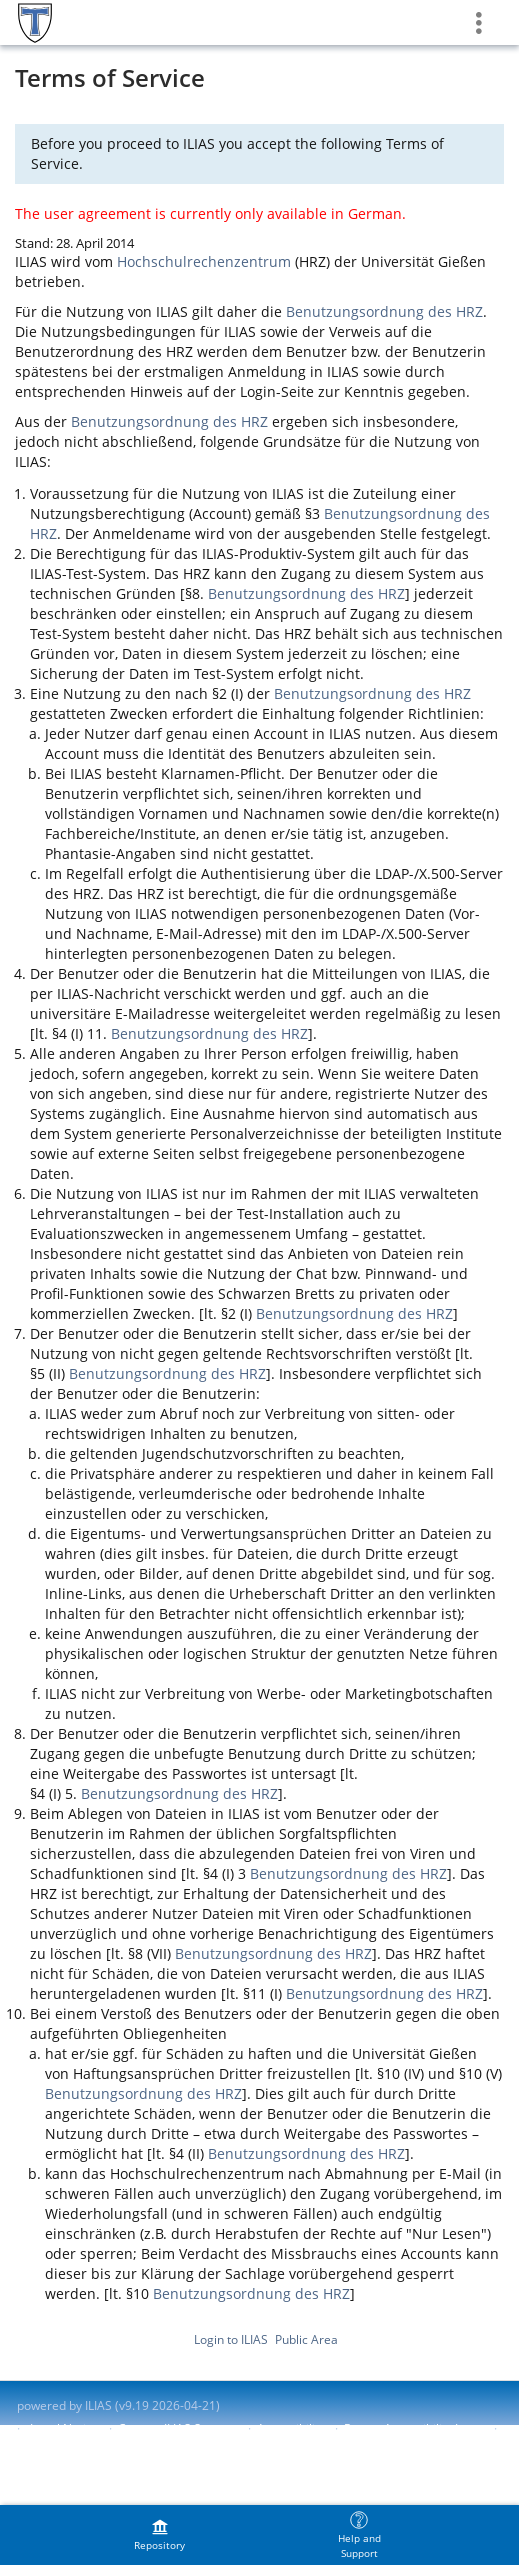 The height and width of the screenshot is (2565, 519). What do you see at coordinates (231, 2339) in the screenshot?
I see `Login to ILIAS` at bounding box center [231, 2339].